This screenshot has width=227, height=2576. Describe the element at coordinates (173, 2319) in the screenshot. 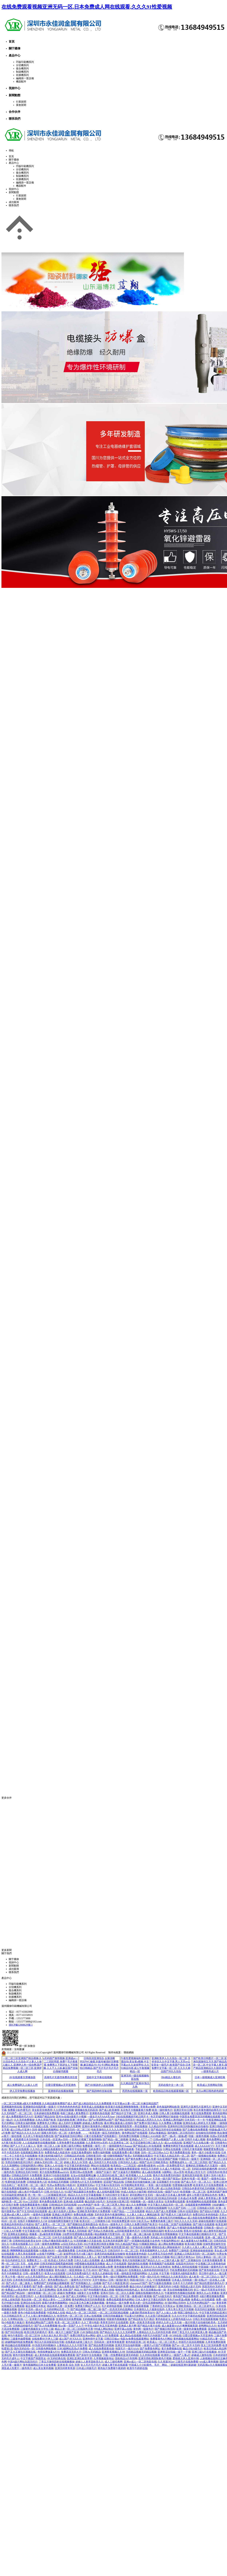

I see `黄色电影处女人的黄色电影AAA` at that location.